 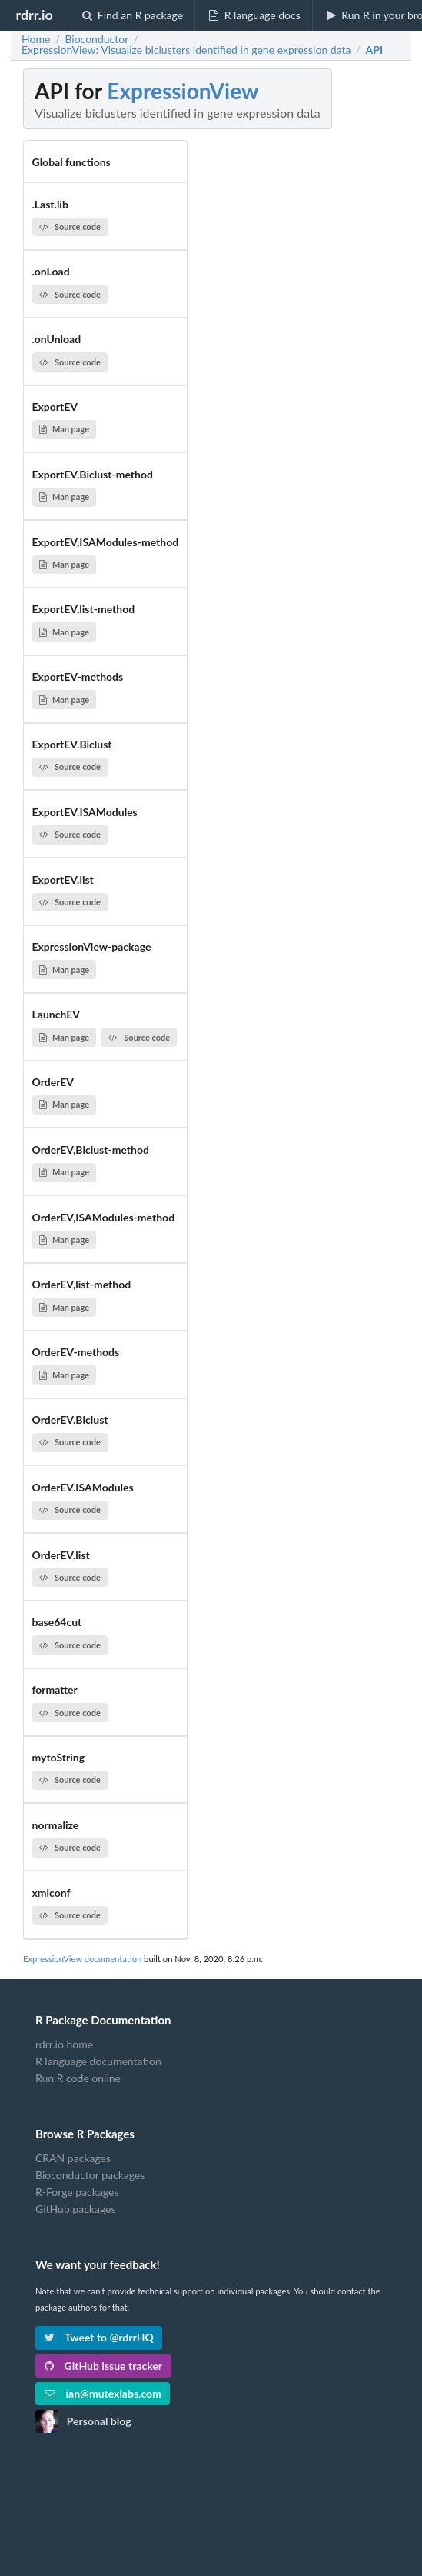 I want to click on Home, so click(x=36, y=39).